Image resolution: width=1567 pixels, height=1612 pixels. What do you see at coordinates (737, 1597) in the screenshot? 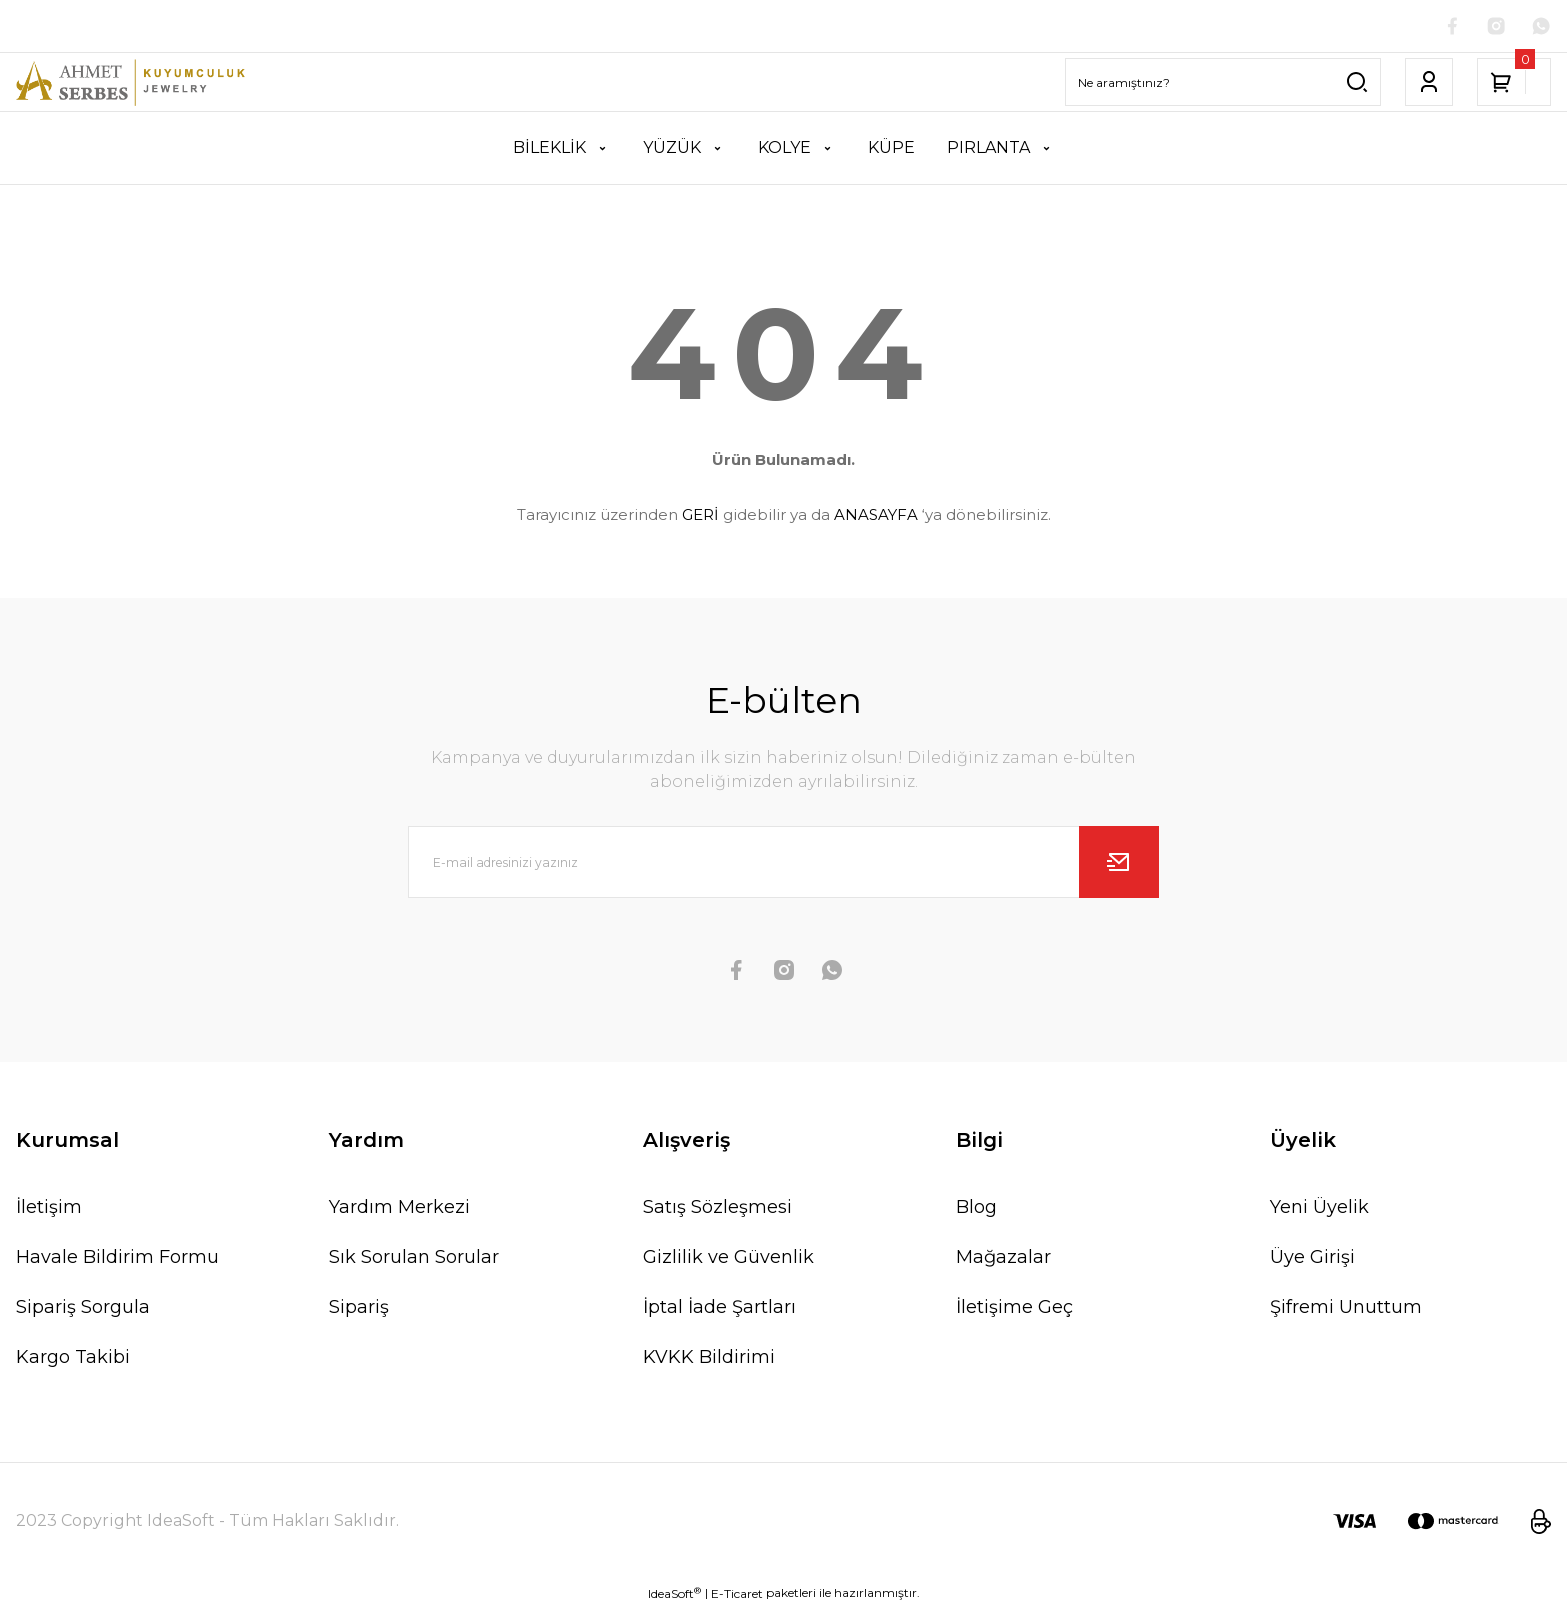
I see `E-Ticaret` at bounding box center [737, 1597].